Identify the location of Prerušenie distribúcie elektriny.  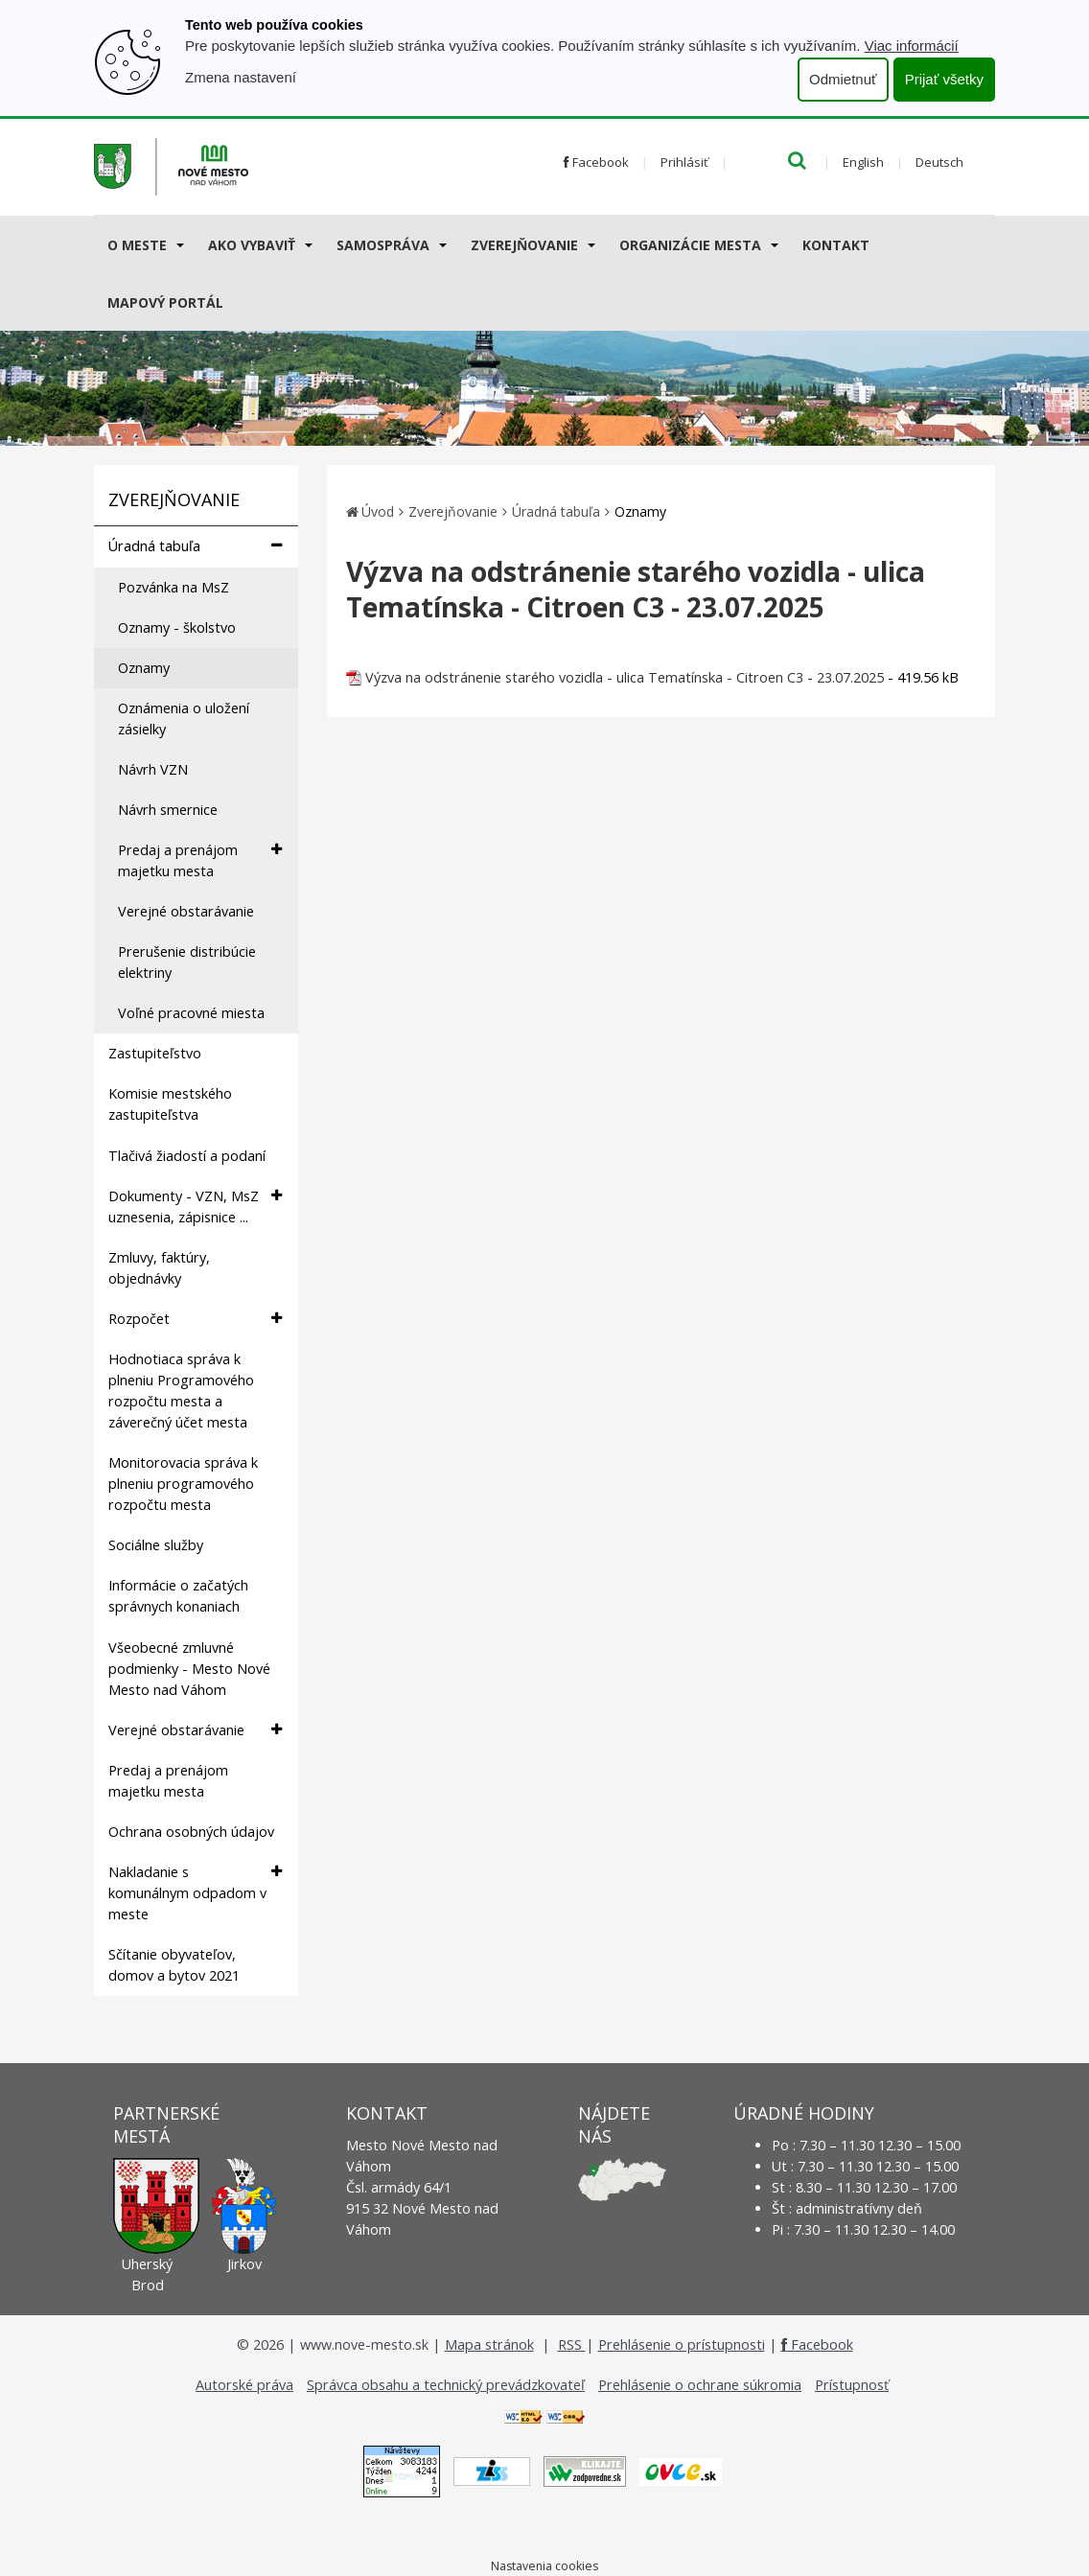
(187, 962).